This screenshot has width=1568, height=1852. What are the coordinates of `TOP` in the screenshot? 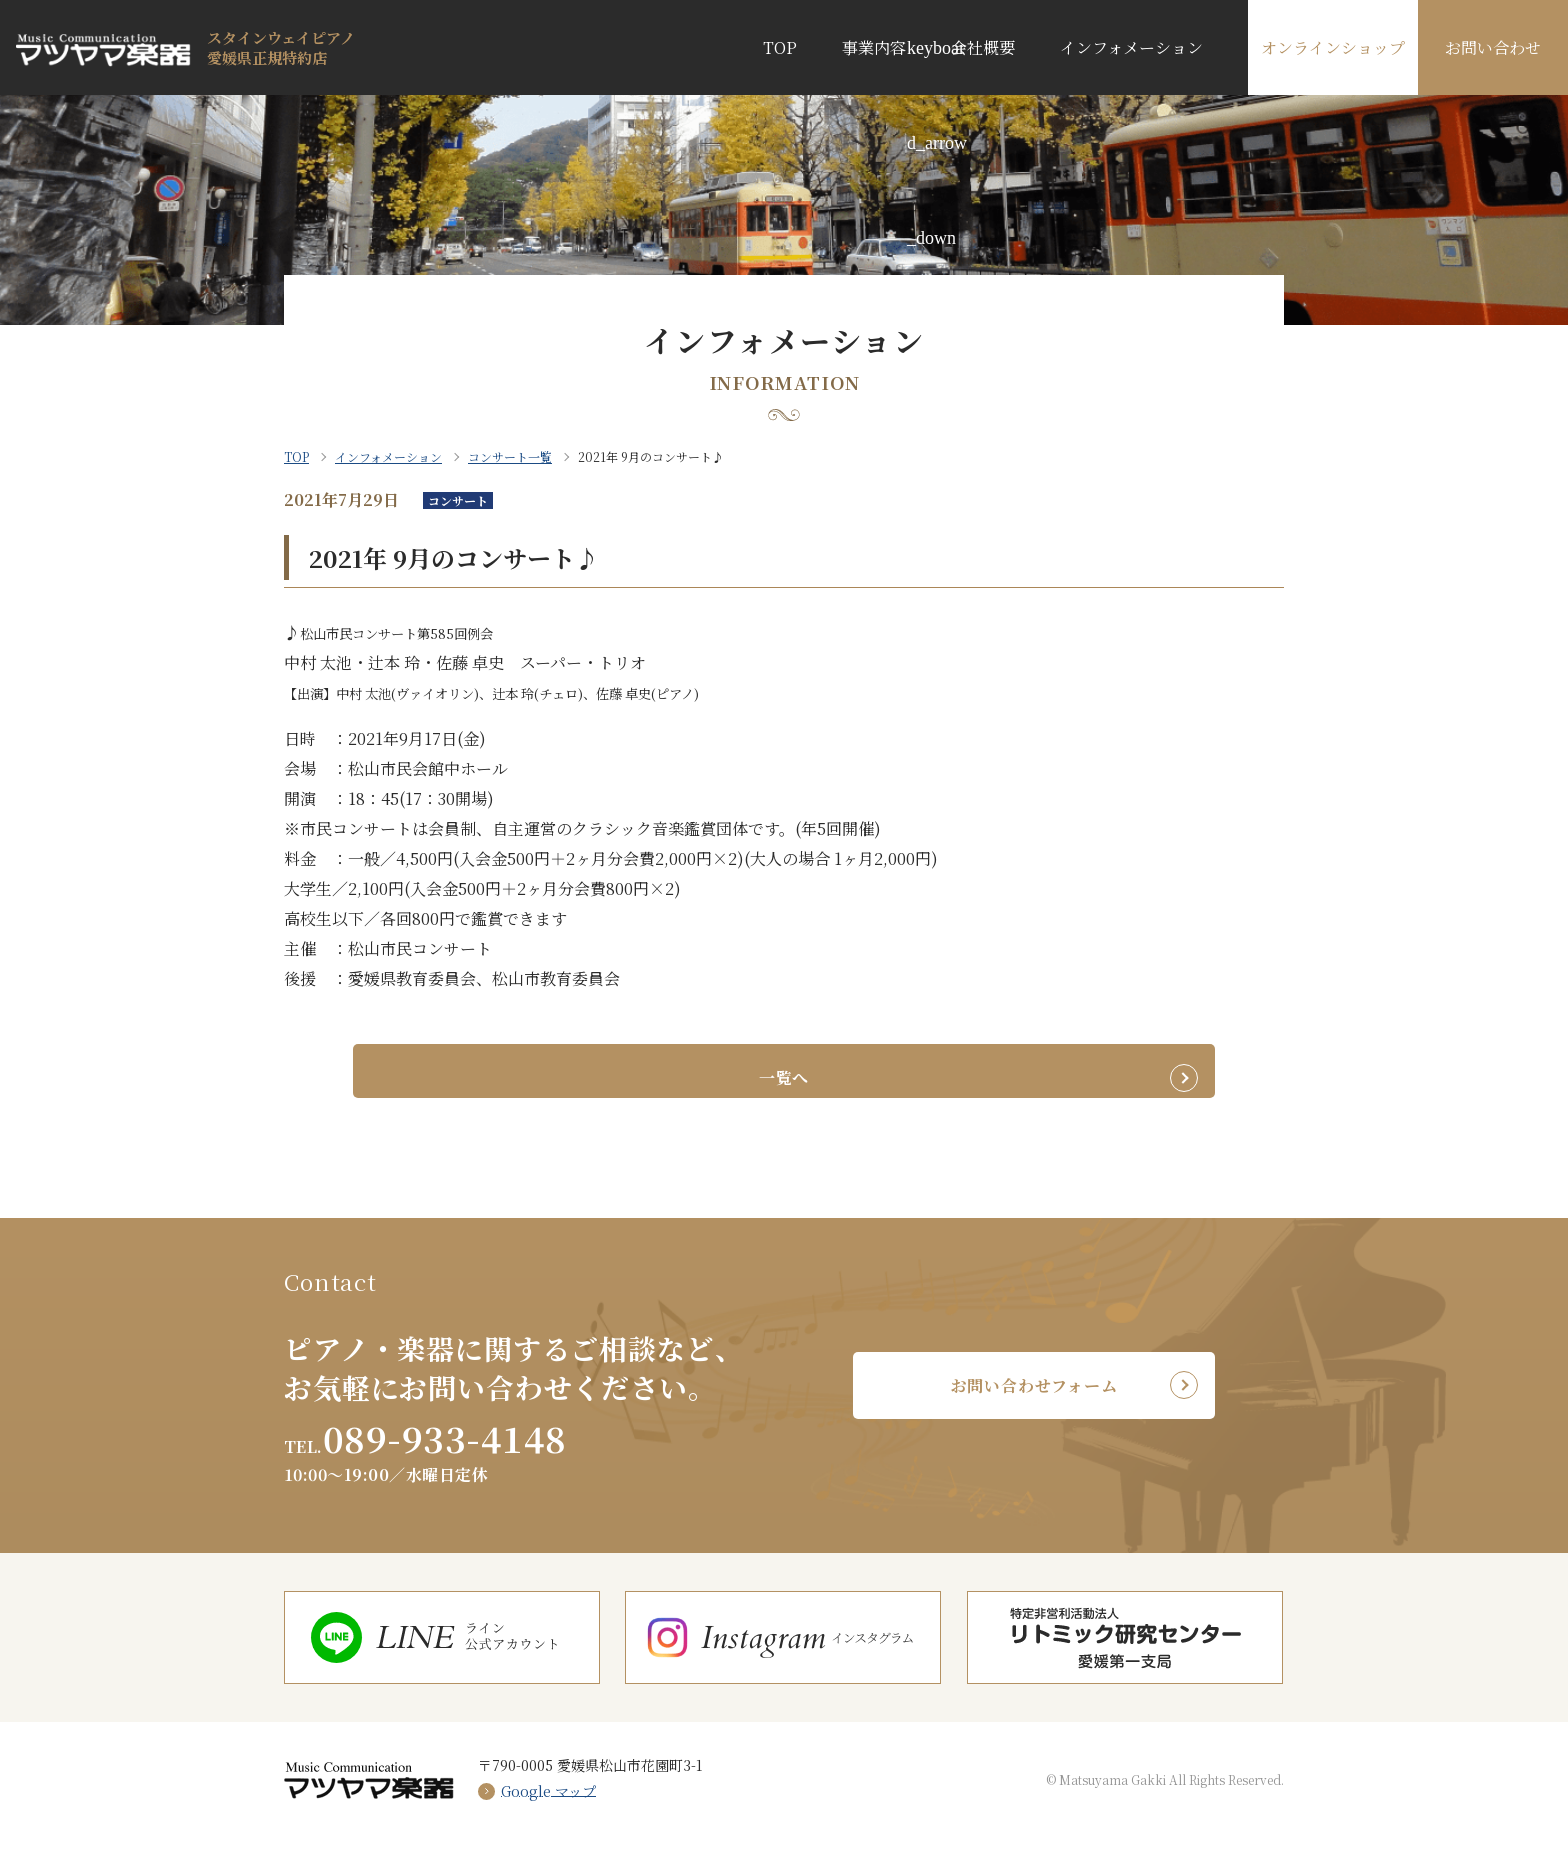 It's located at (780, 47).